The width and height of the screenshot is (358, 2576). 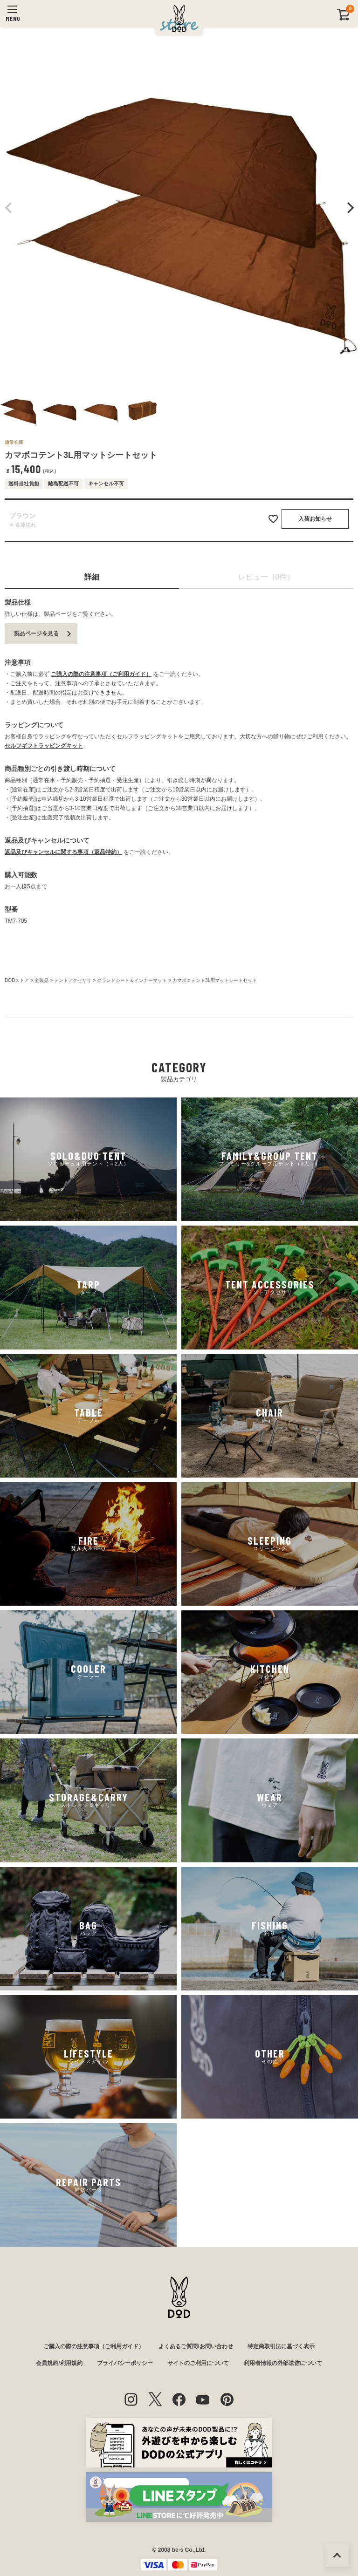 I want to click on グランドシート＆インナーマット, so click(x=132, y=980).